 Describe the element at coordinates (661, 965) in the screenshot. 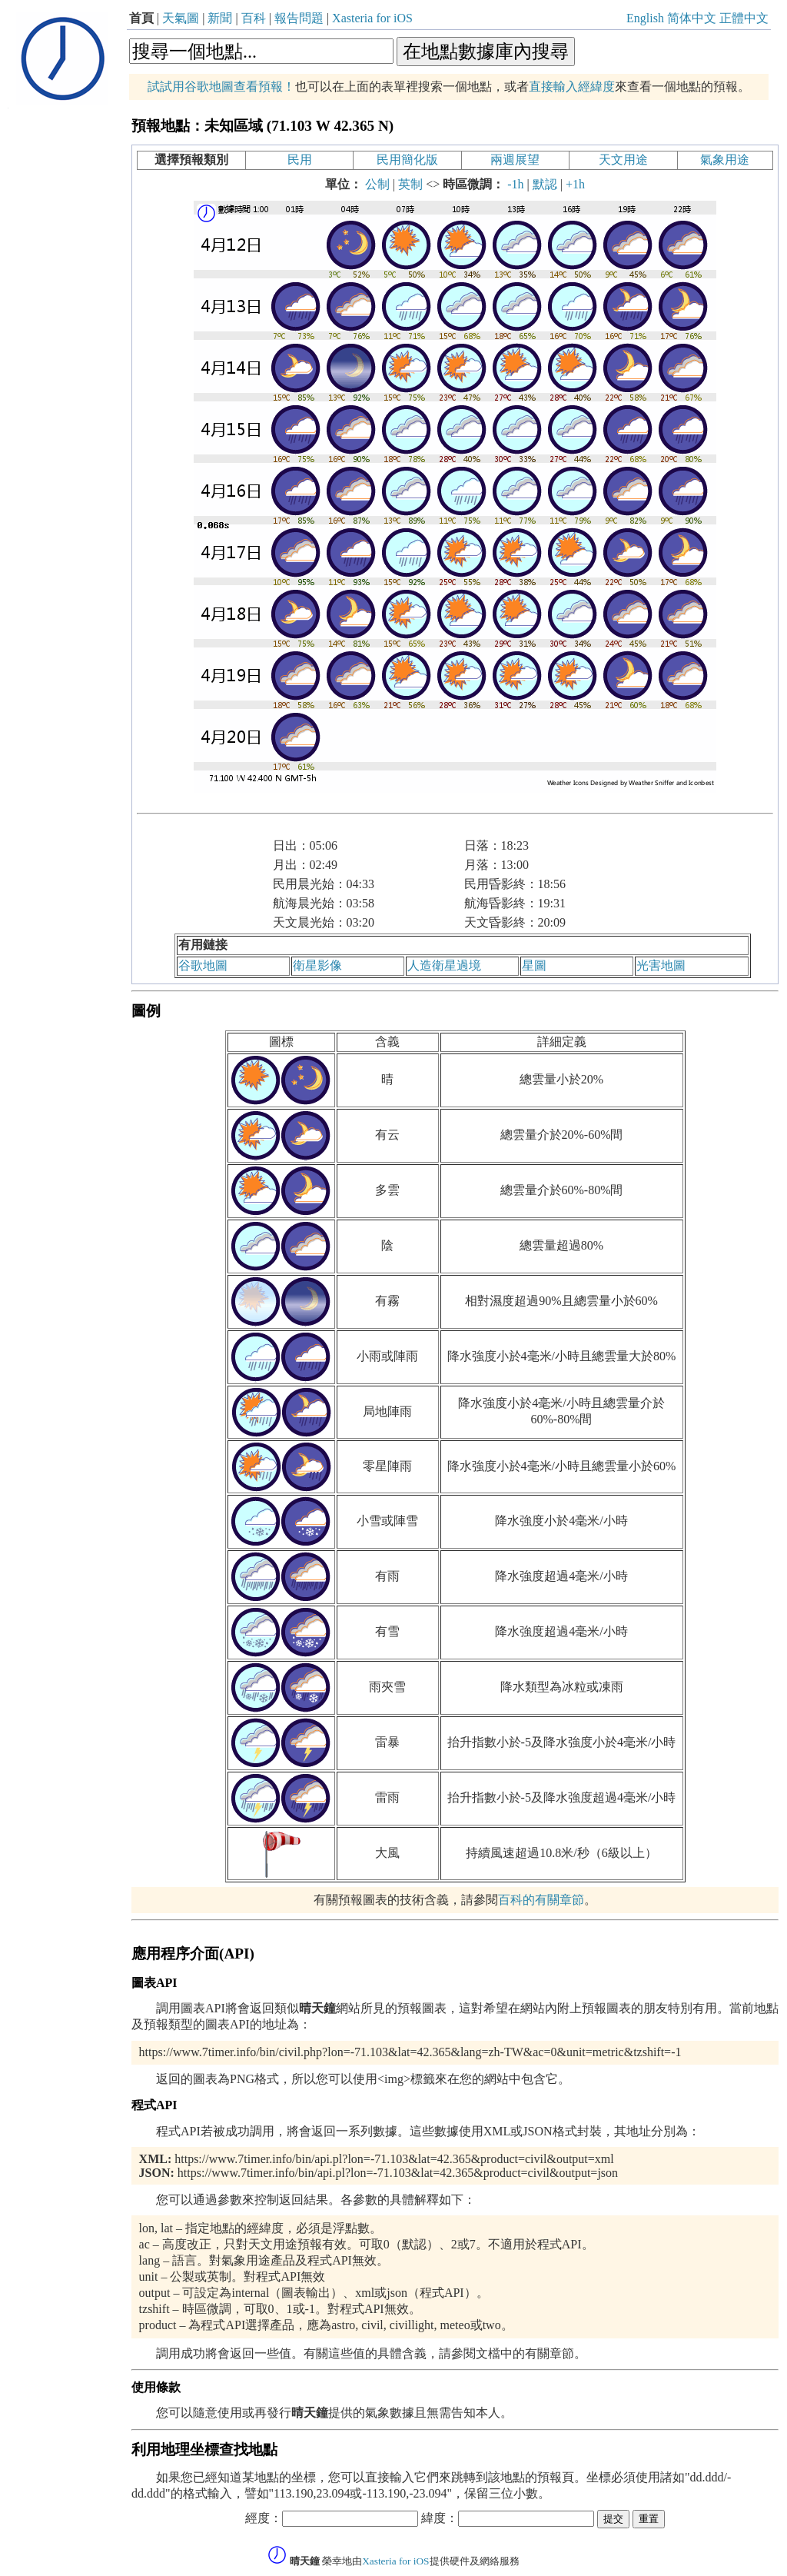

I see `光害地圖` at that location.